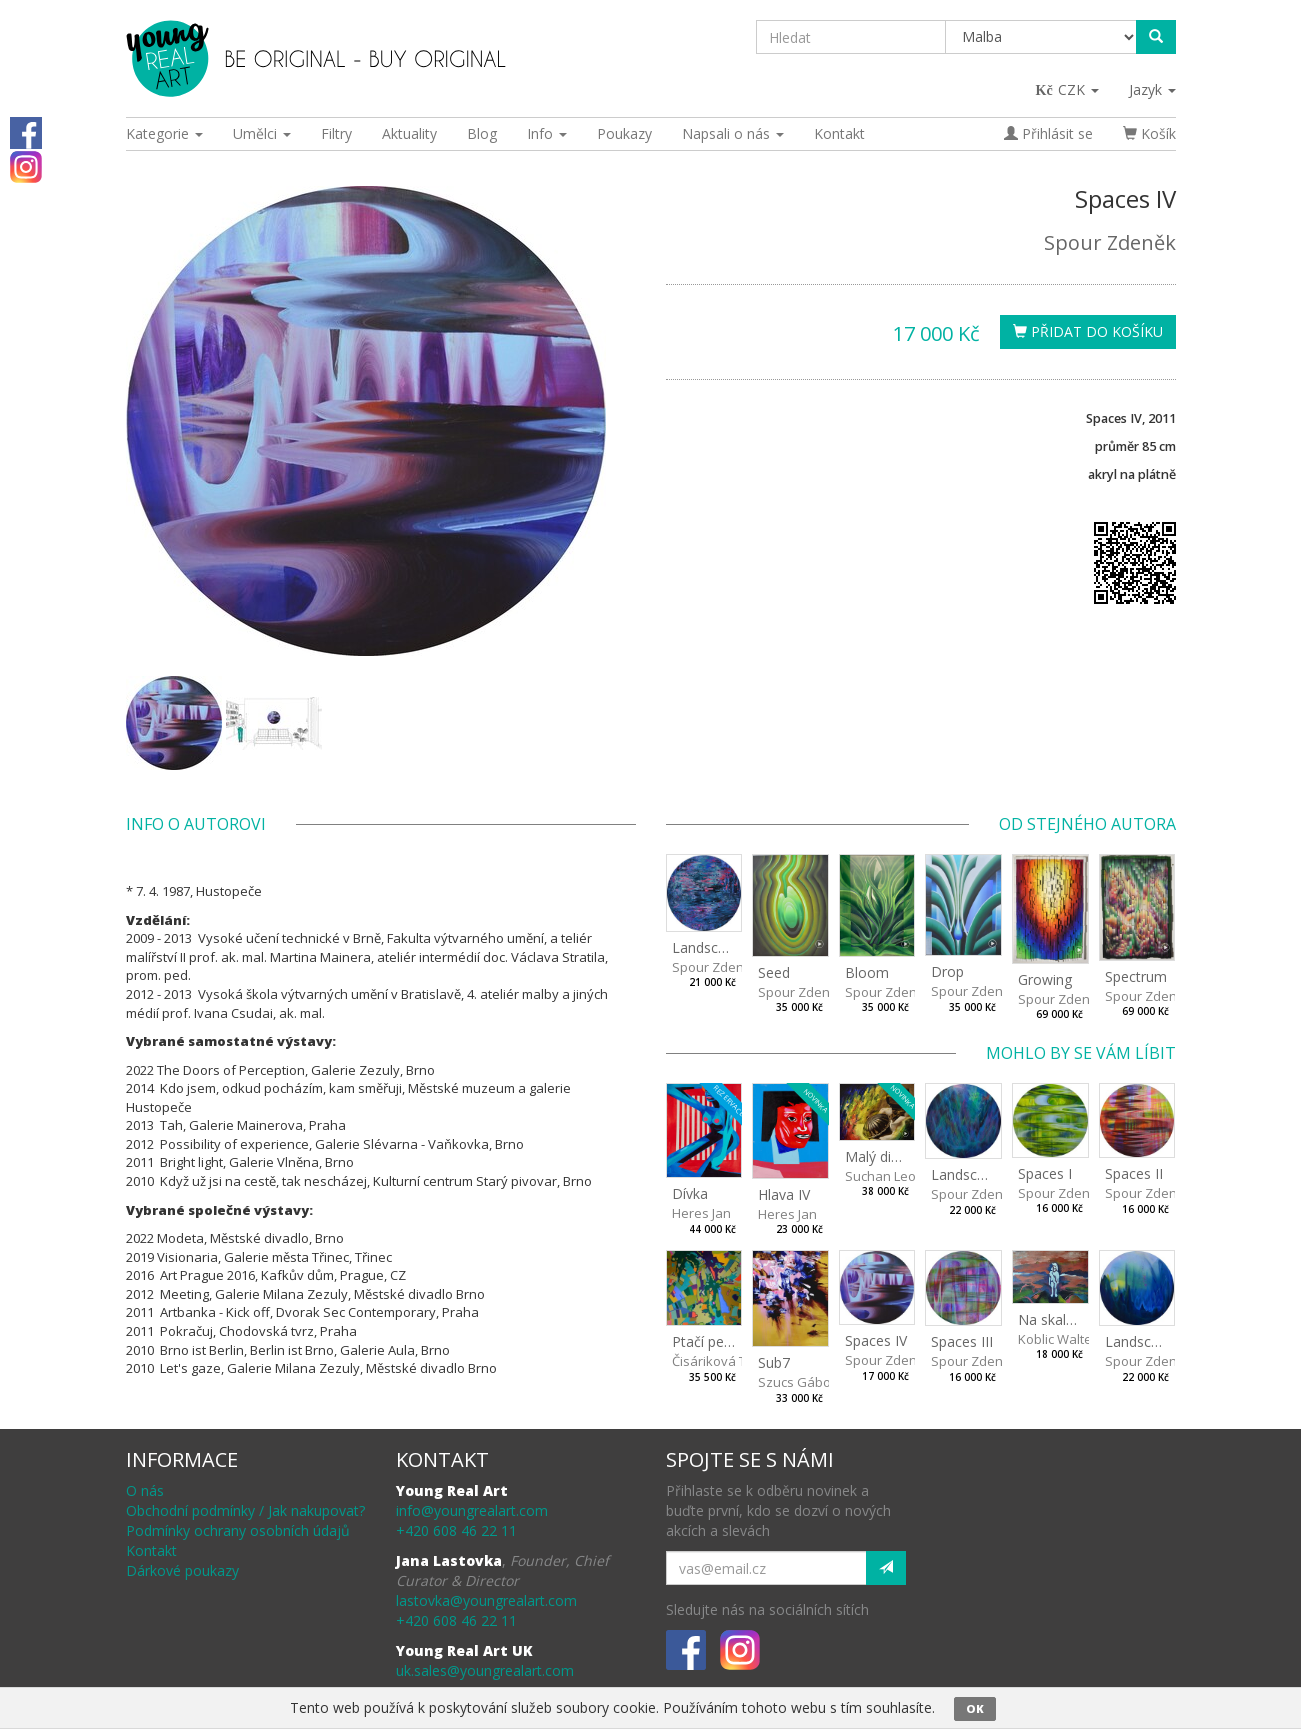 Image resolution: width=1301 pixels, height=1729 pixels. What do you see at coordinates (1041, 37) in the screenshot?
I see `[Taxon]` at bounding box center [1041, 37].